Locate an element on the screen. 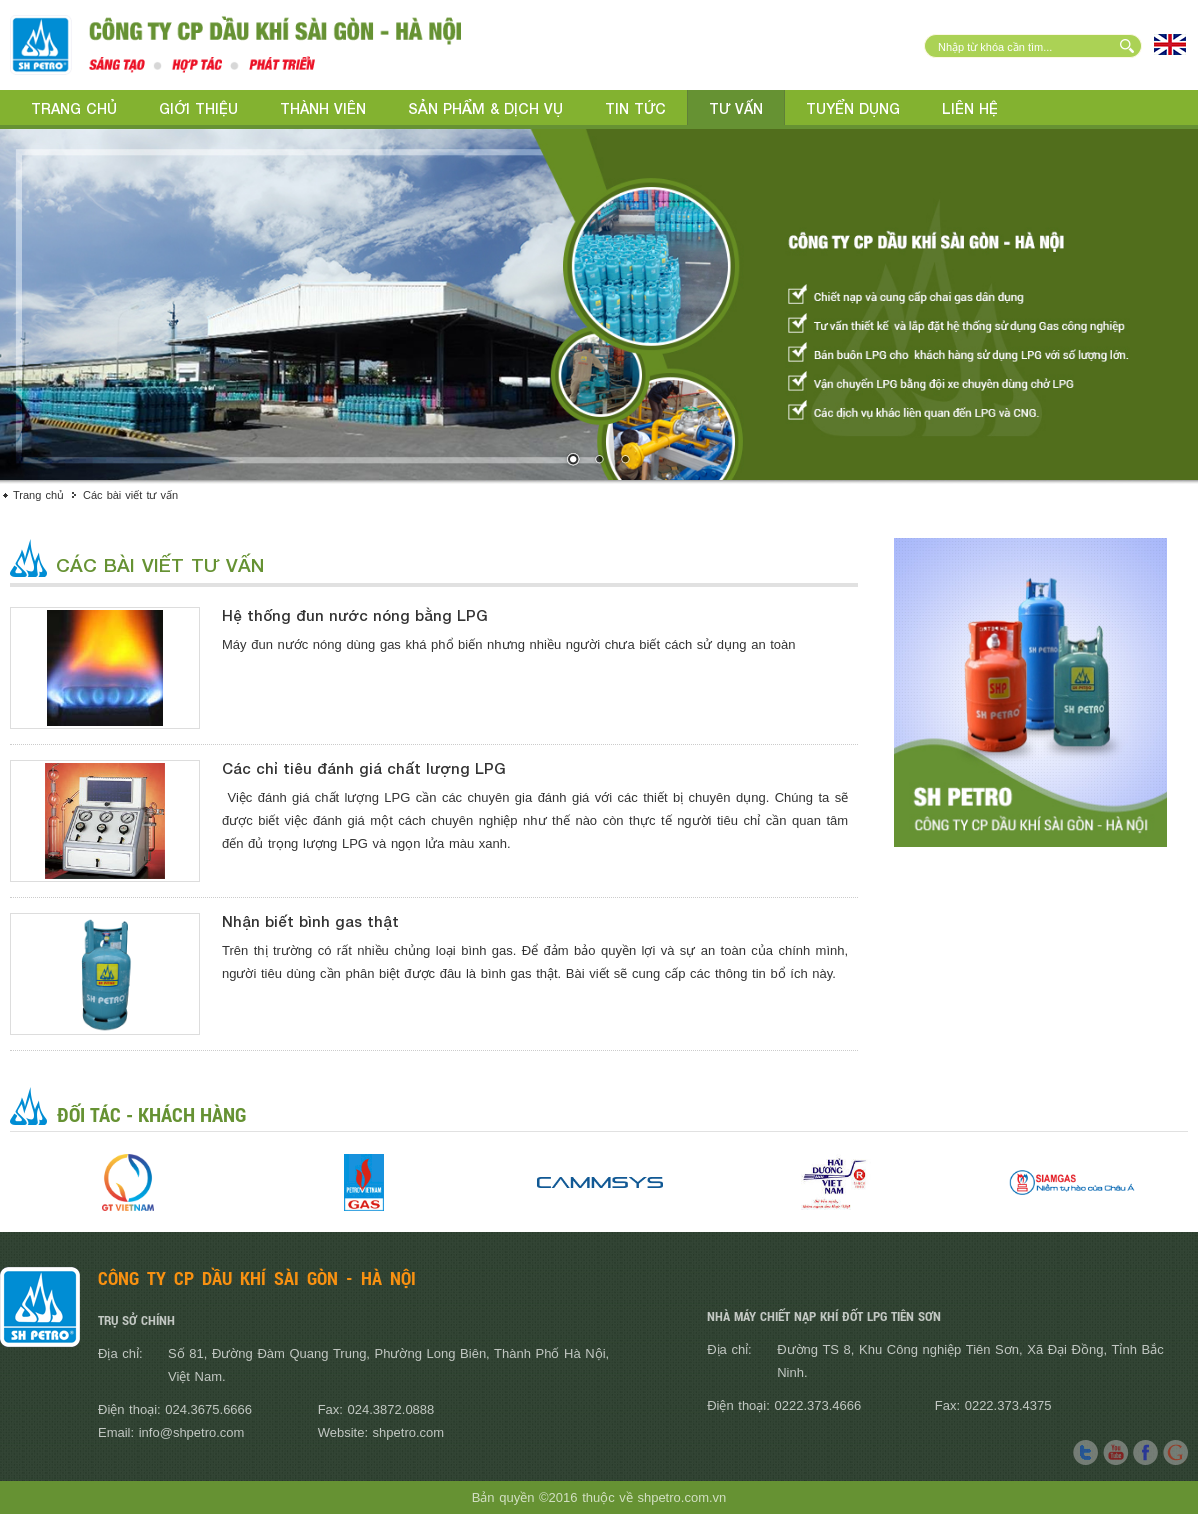 This screenshot has width=1198, height=1514. Trang chủ is located at coordinates (74, 108).